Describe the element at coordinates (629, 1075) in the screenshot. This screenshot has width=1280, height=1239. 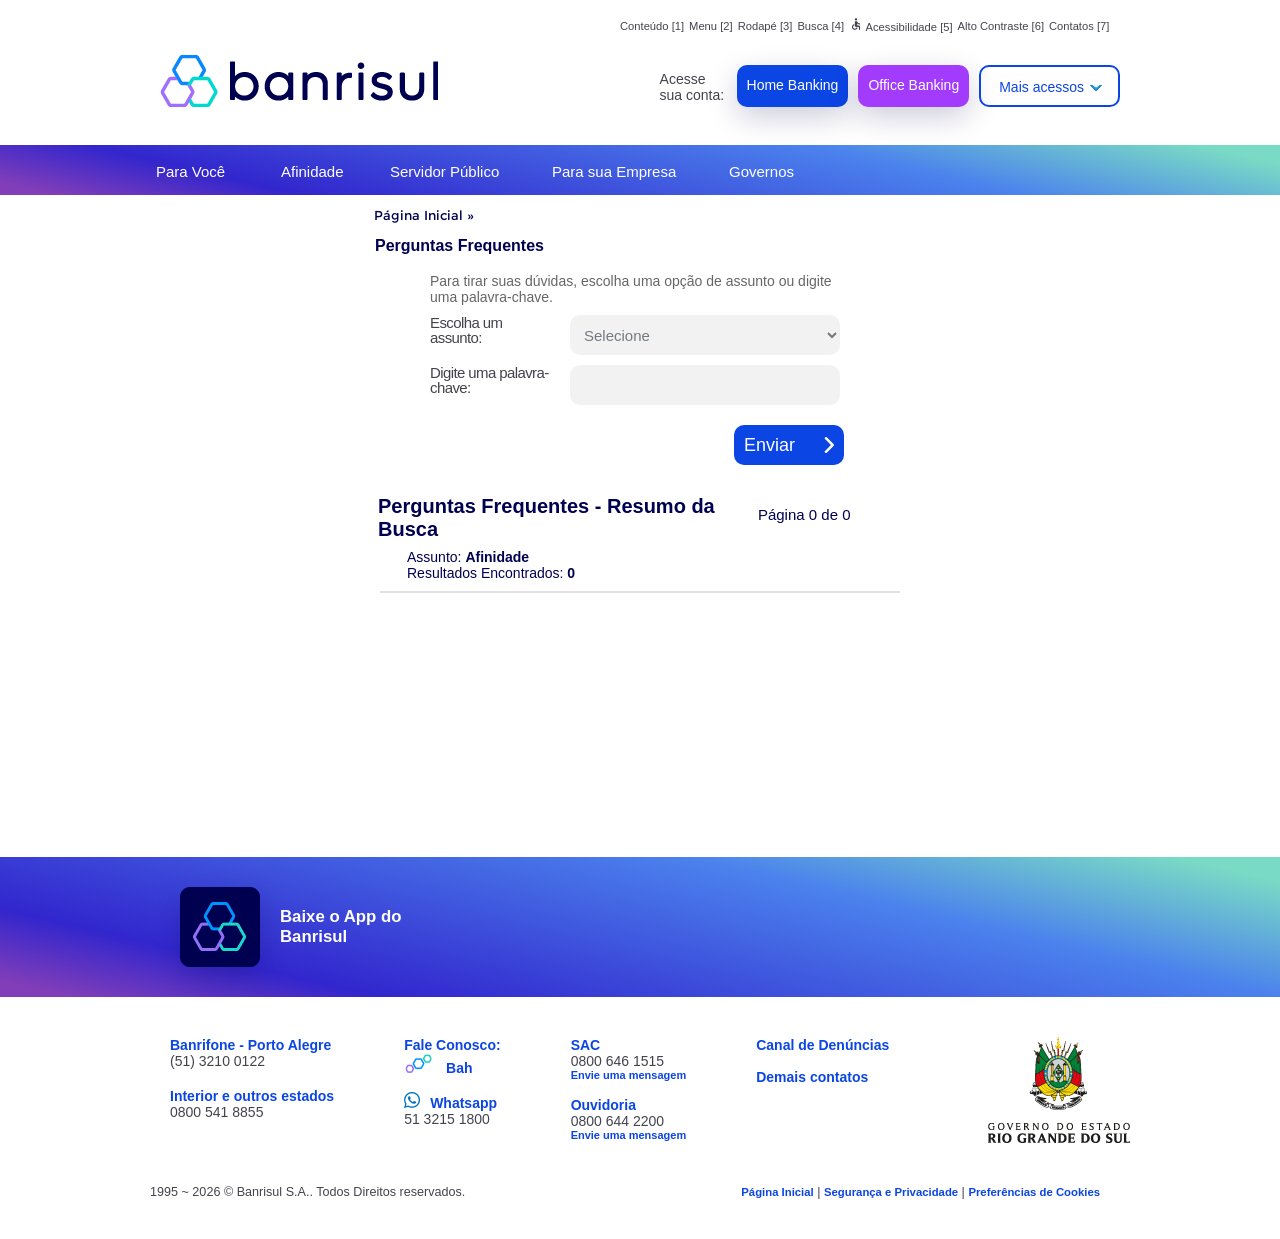
I see `Envie uma mensagem` at that location.